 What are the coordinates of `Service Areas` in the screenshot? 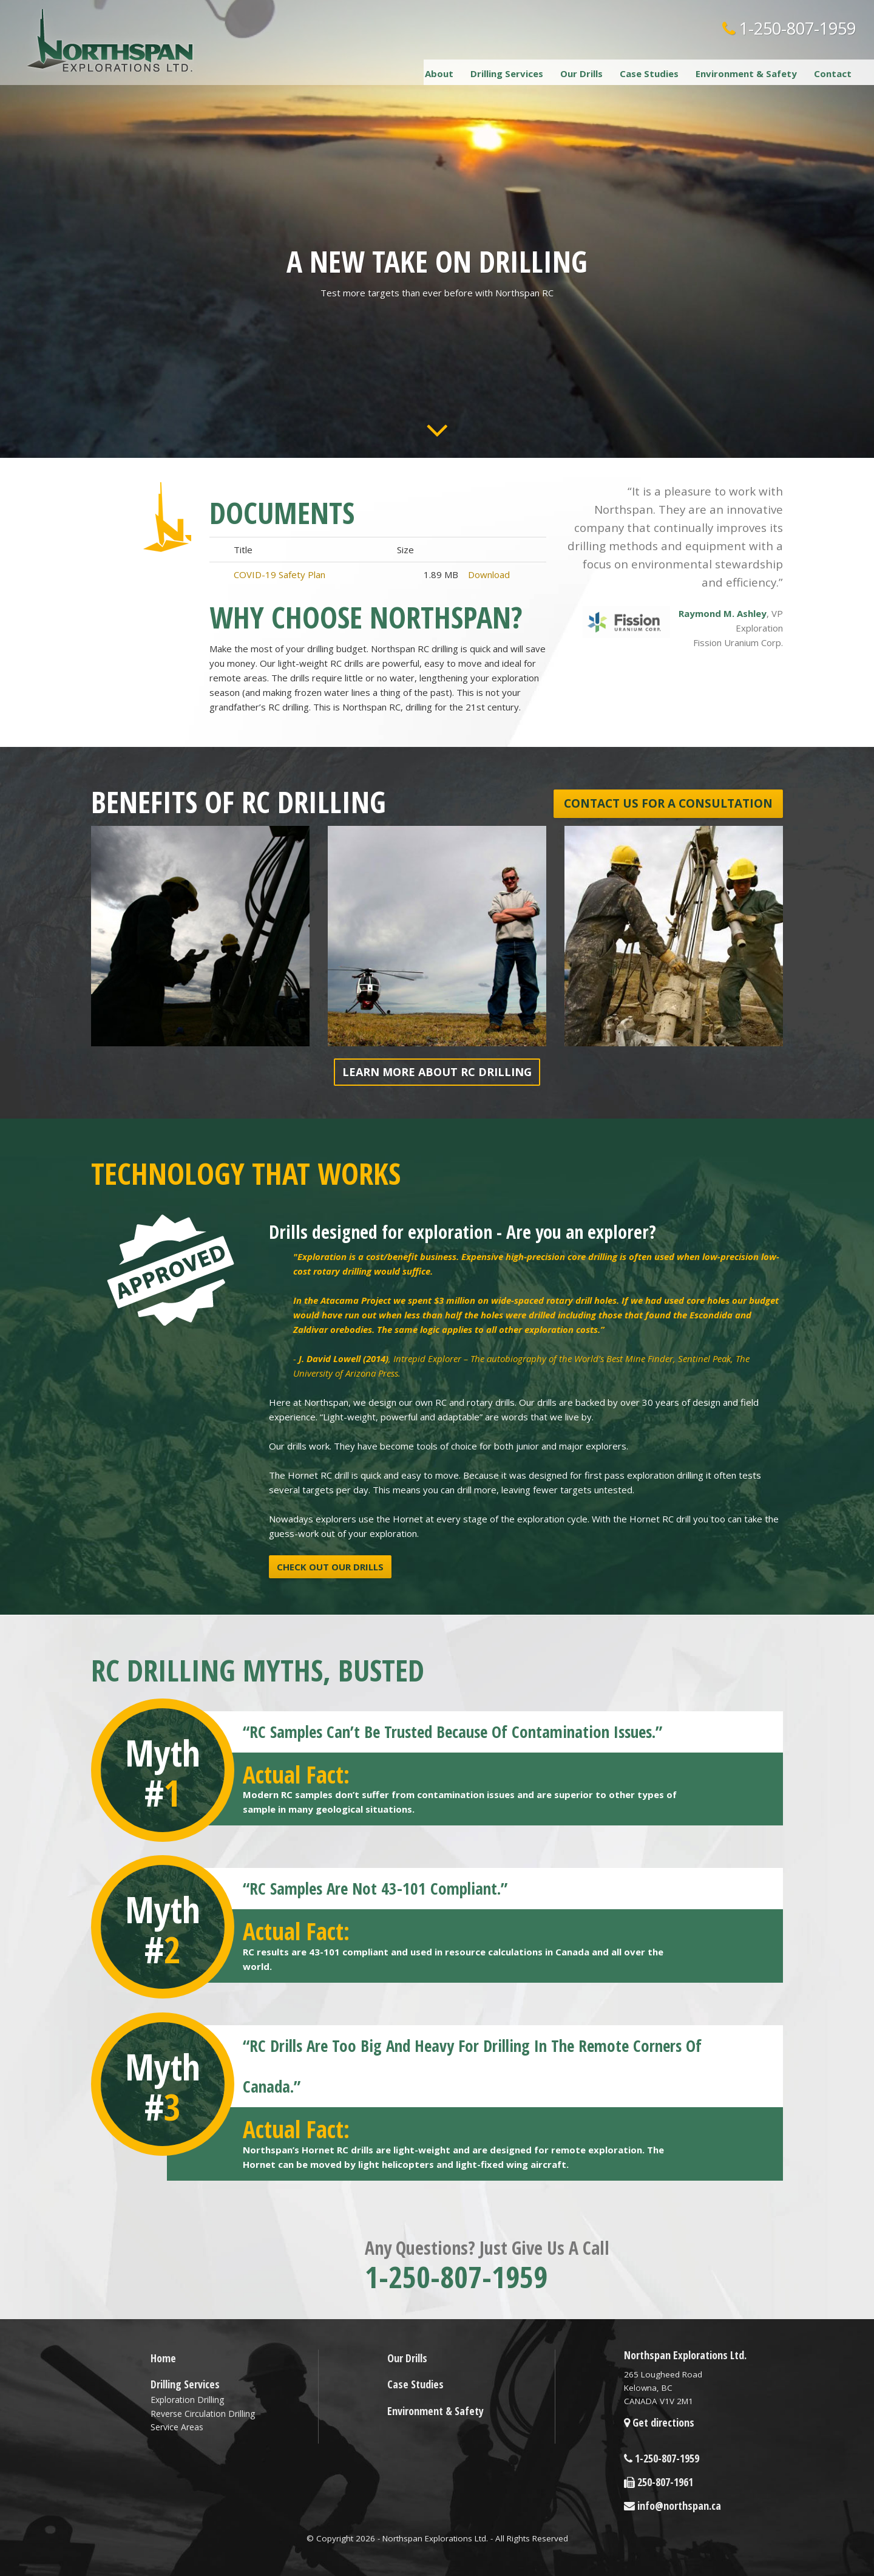 It's located at (177, 2427).